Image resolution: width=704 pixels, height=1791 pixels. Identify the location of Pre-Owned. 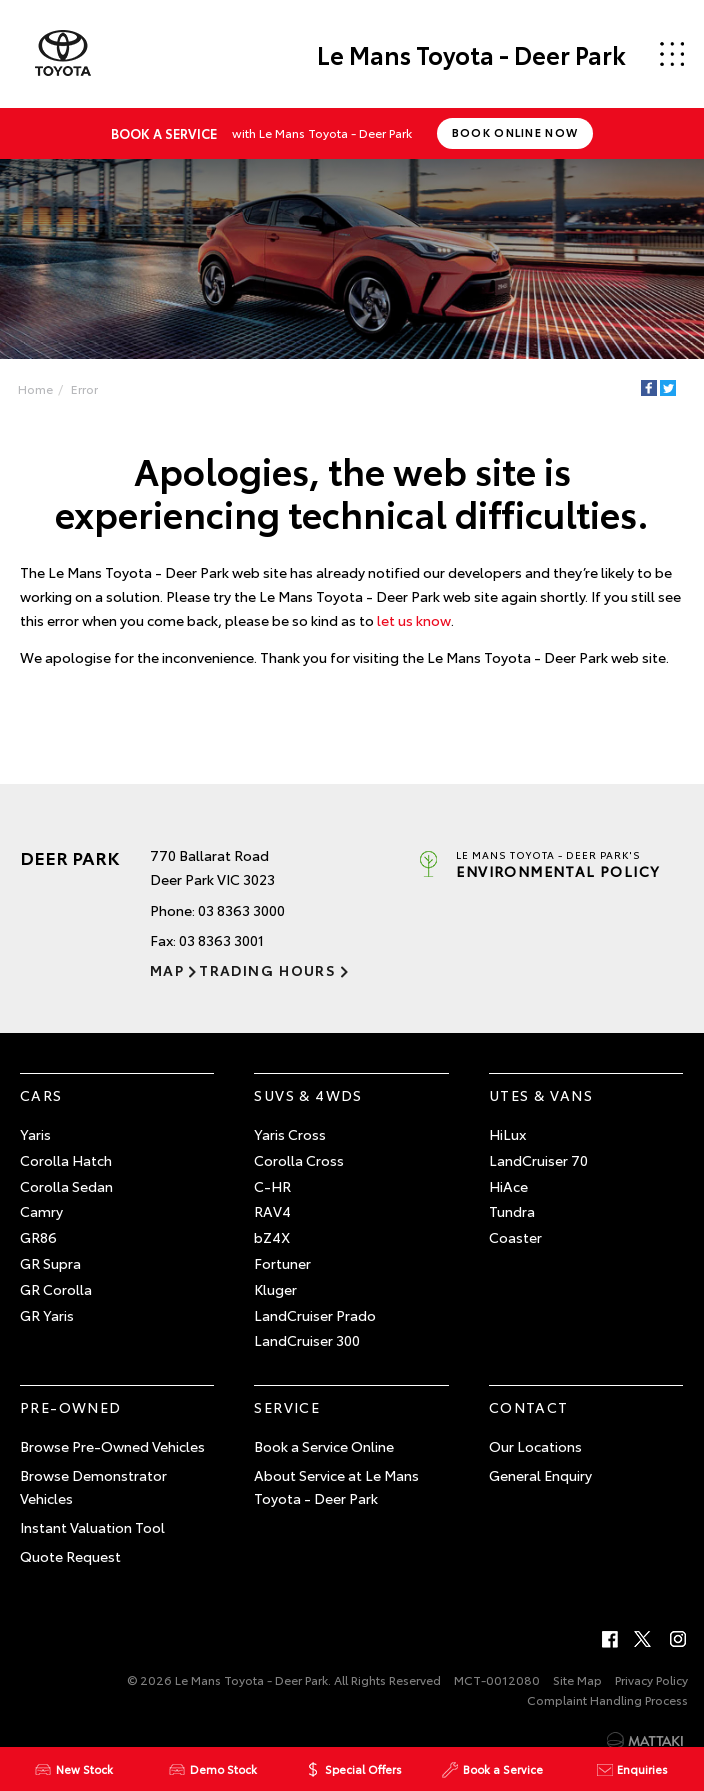
(71, 1407).